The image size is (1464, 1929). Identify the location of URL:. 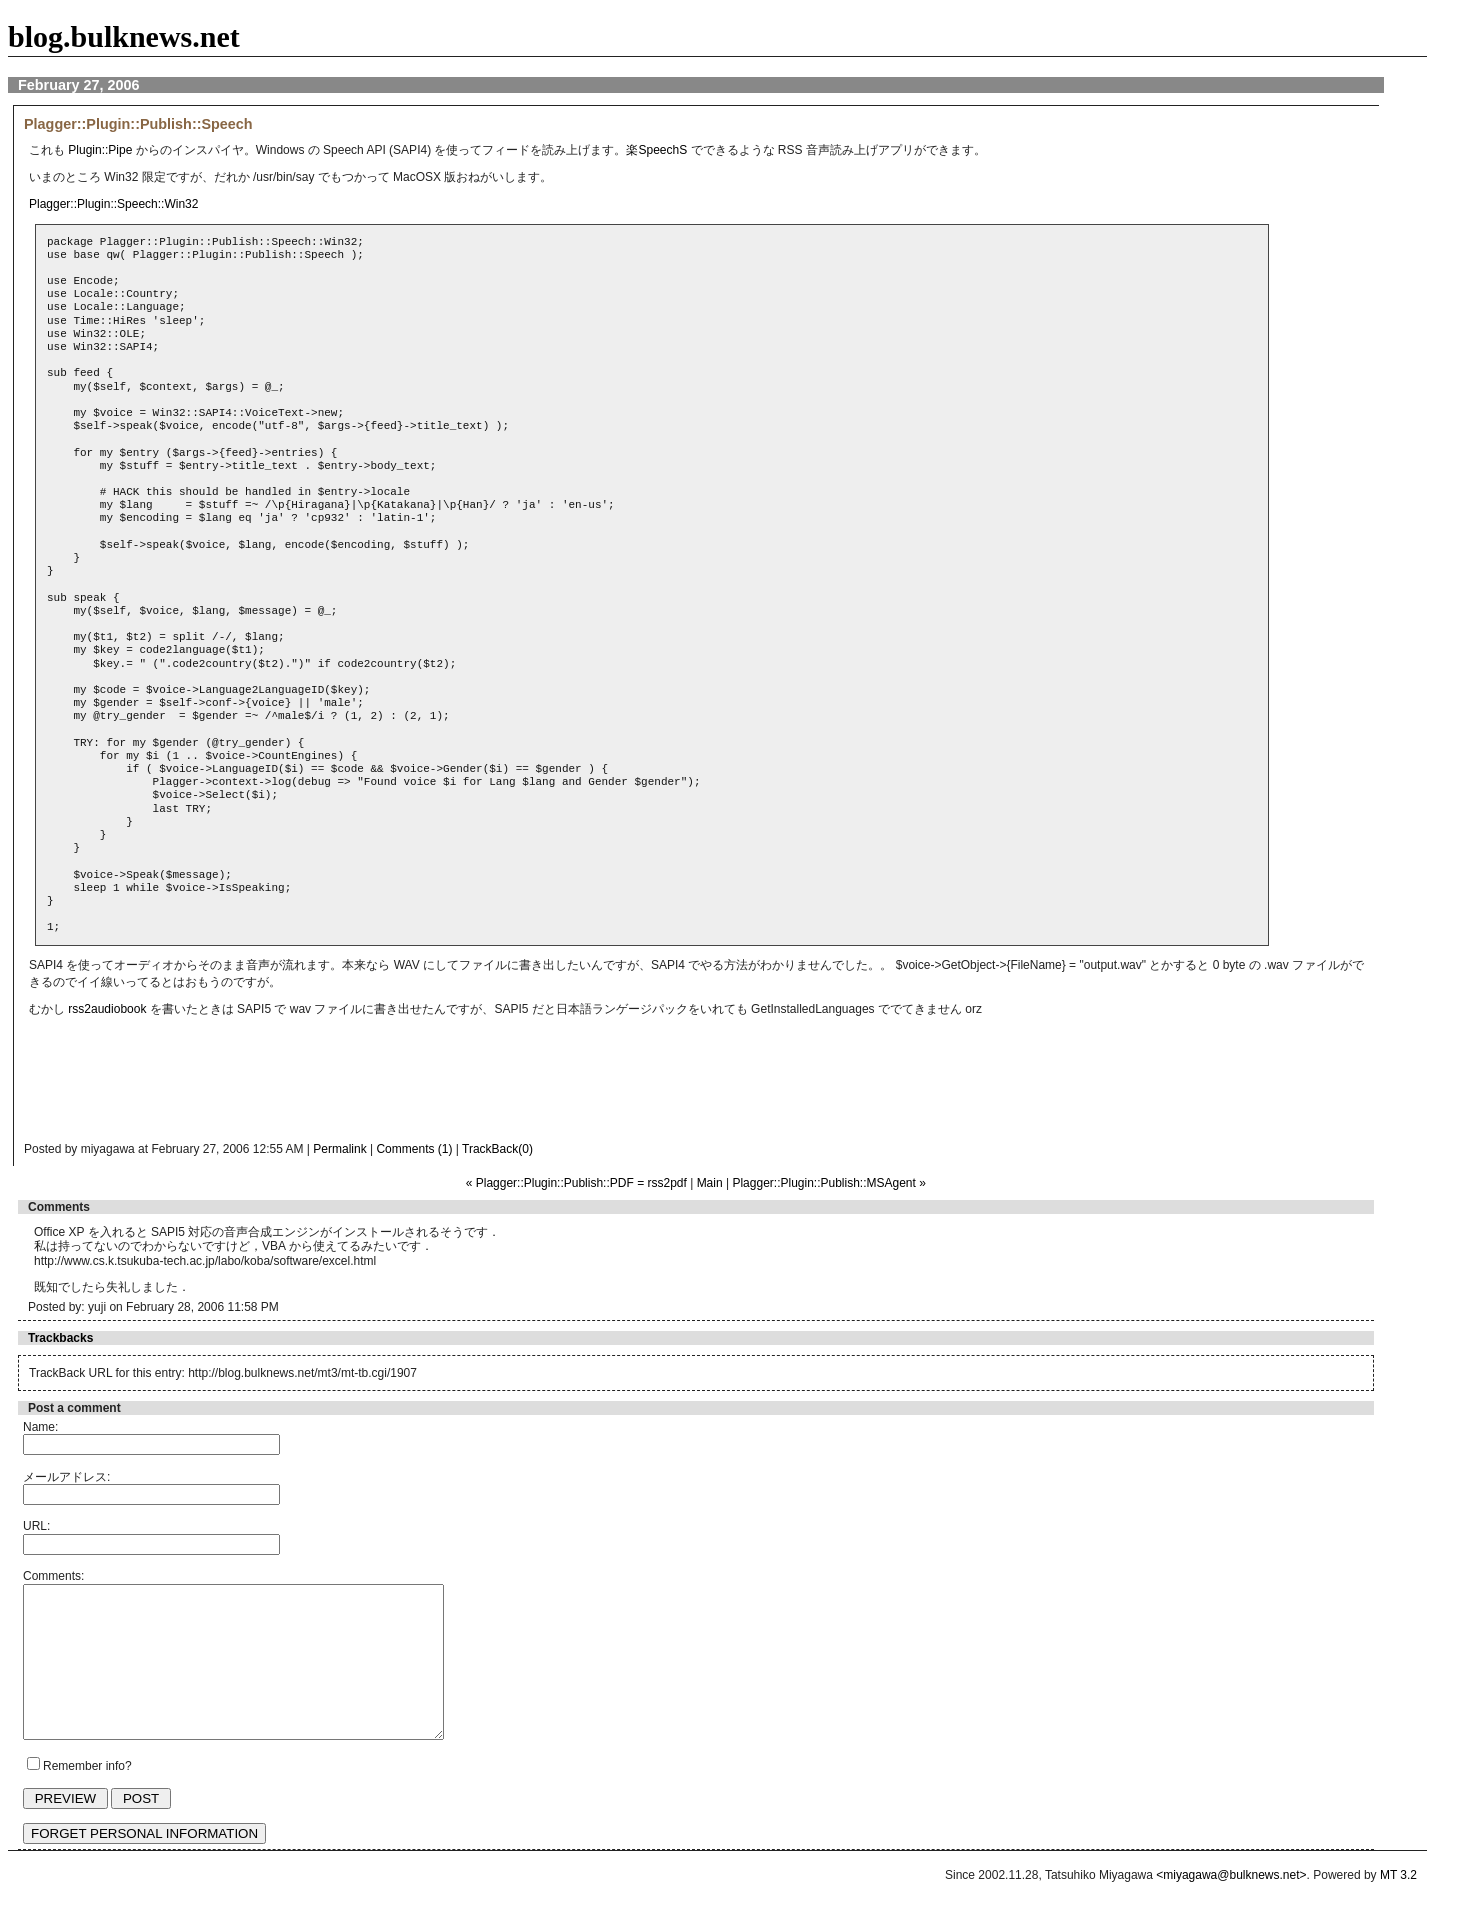
(36, 1526).